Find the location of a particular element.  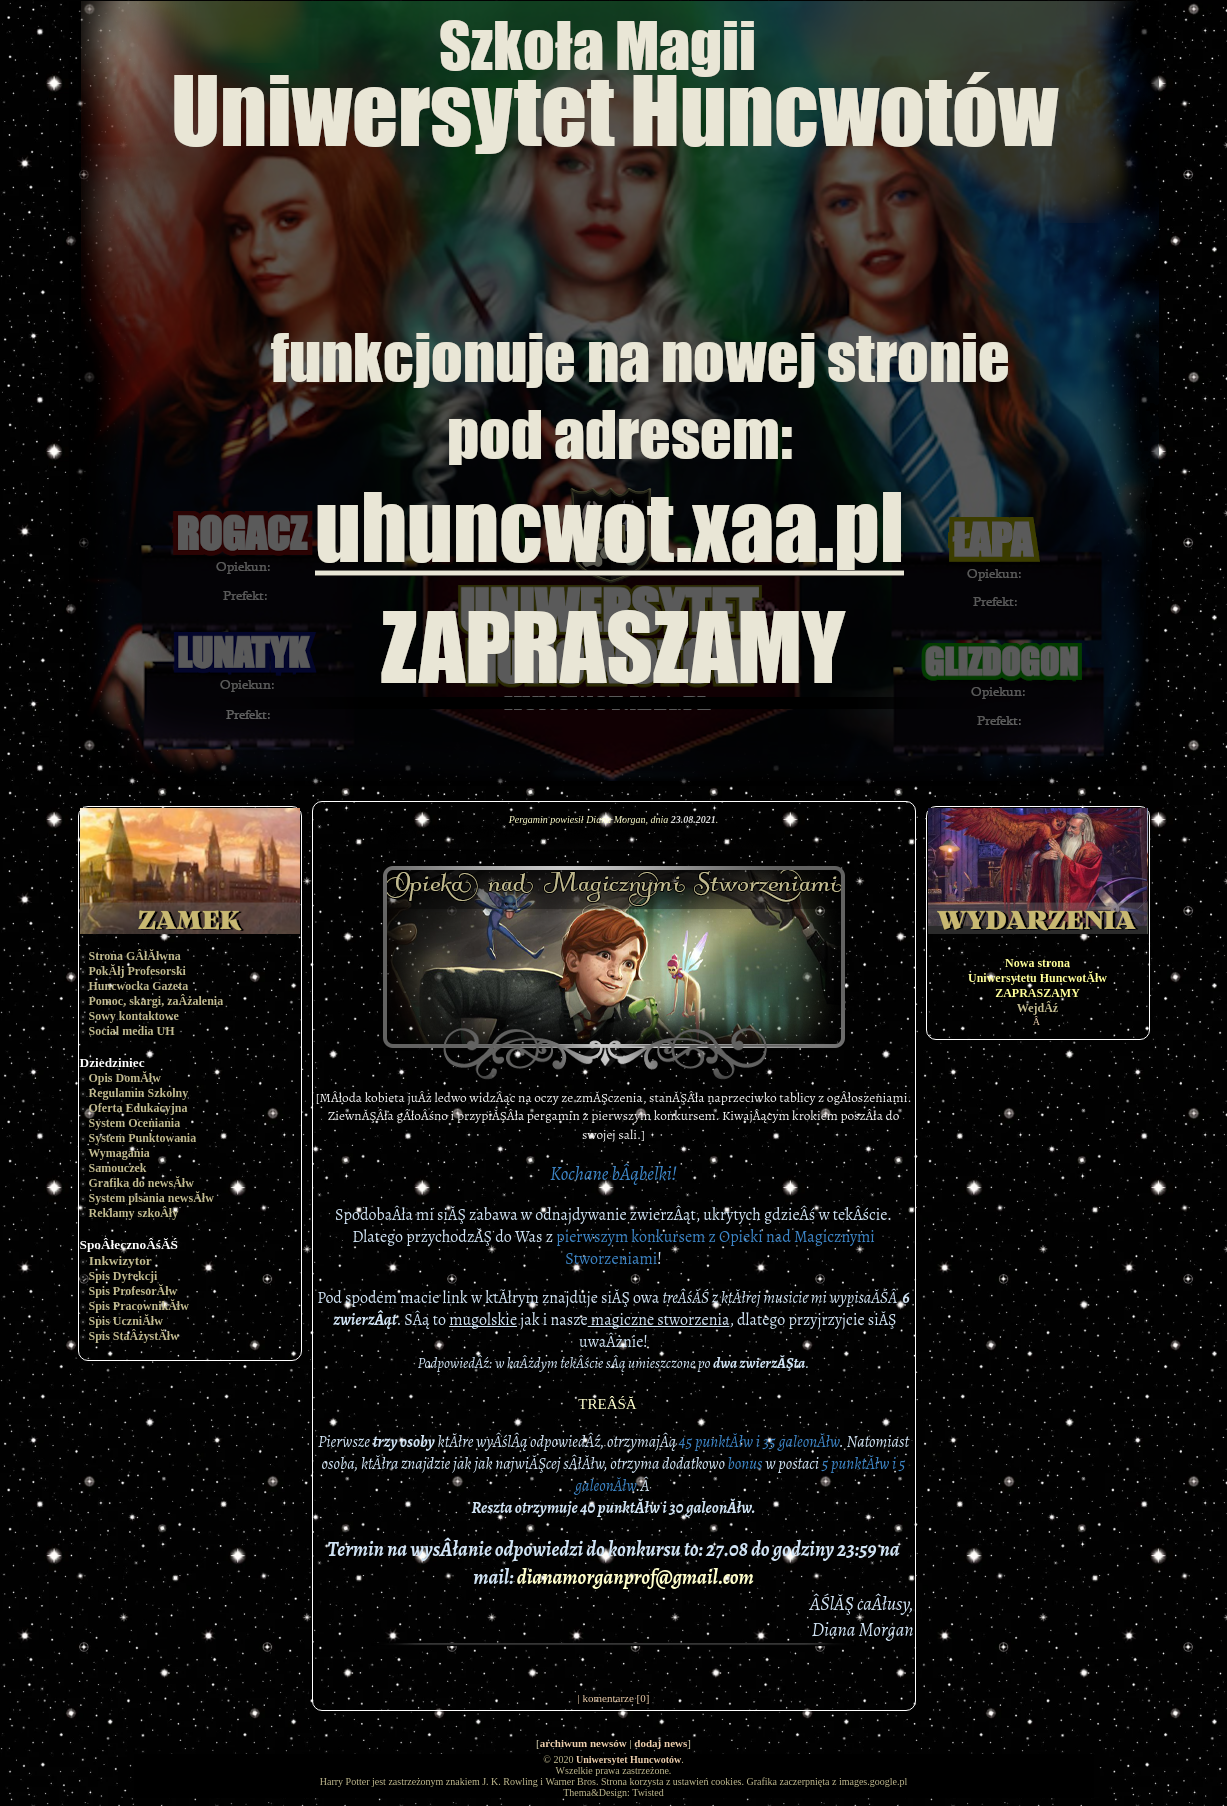

System Punktowania is located at coordinates (143, 1138).